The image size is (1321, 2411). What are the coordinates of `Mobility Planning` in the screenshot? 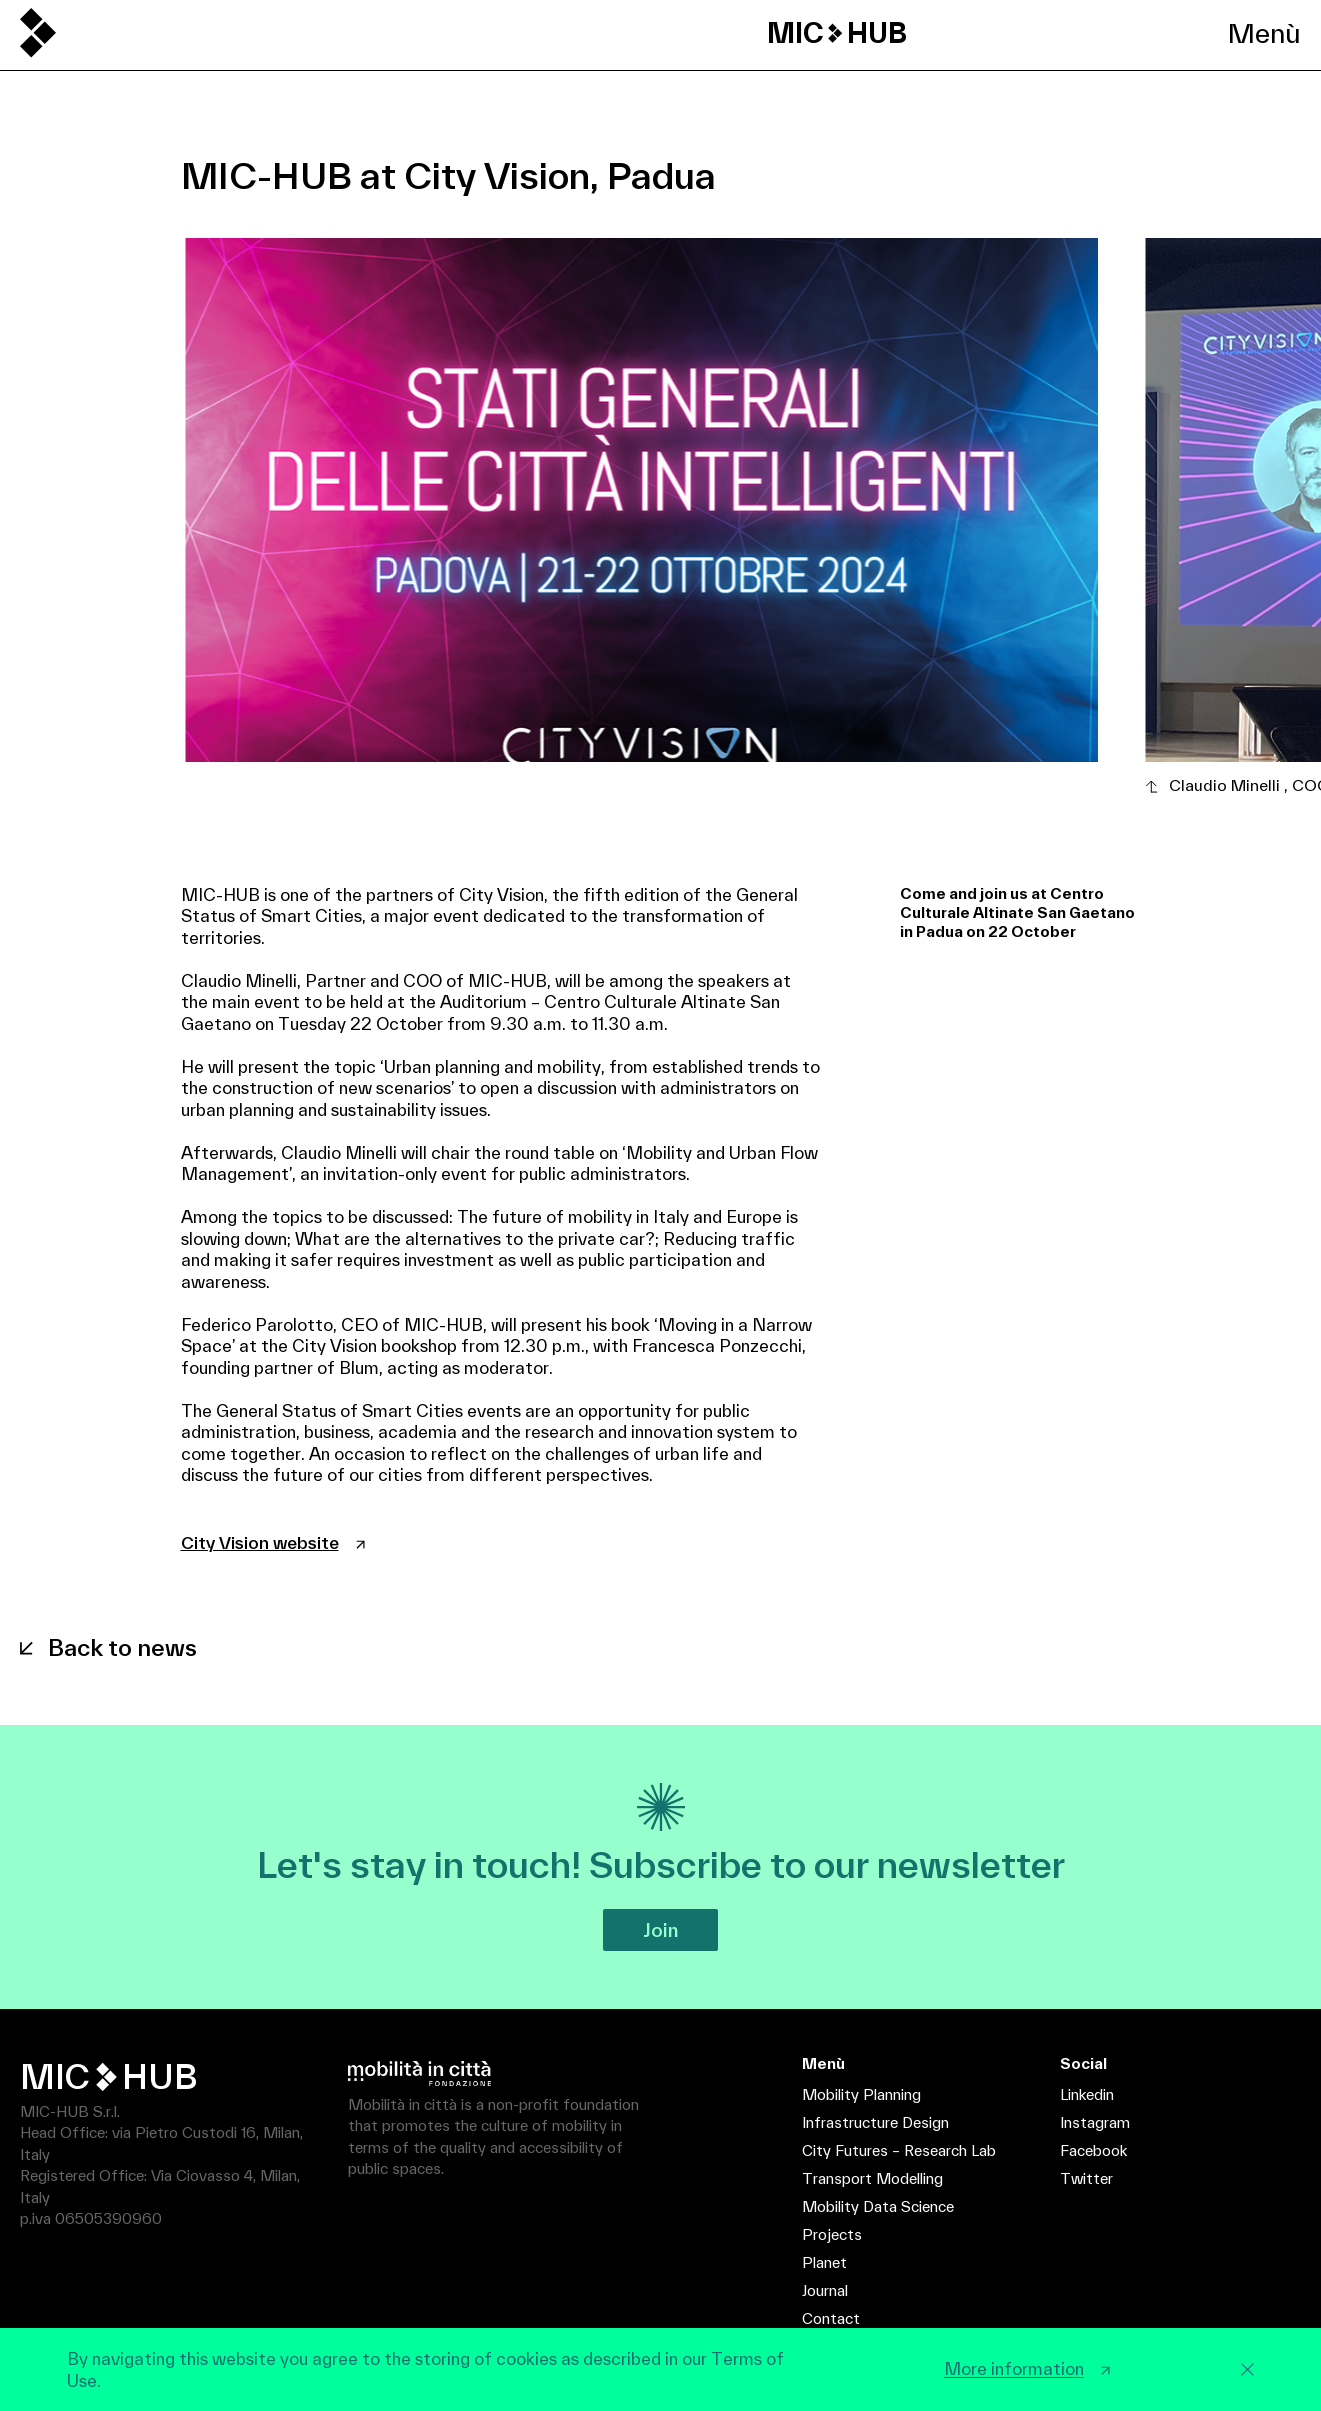 It's located at (861, 2094).